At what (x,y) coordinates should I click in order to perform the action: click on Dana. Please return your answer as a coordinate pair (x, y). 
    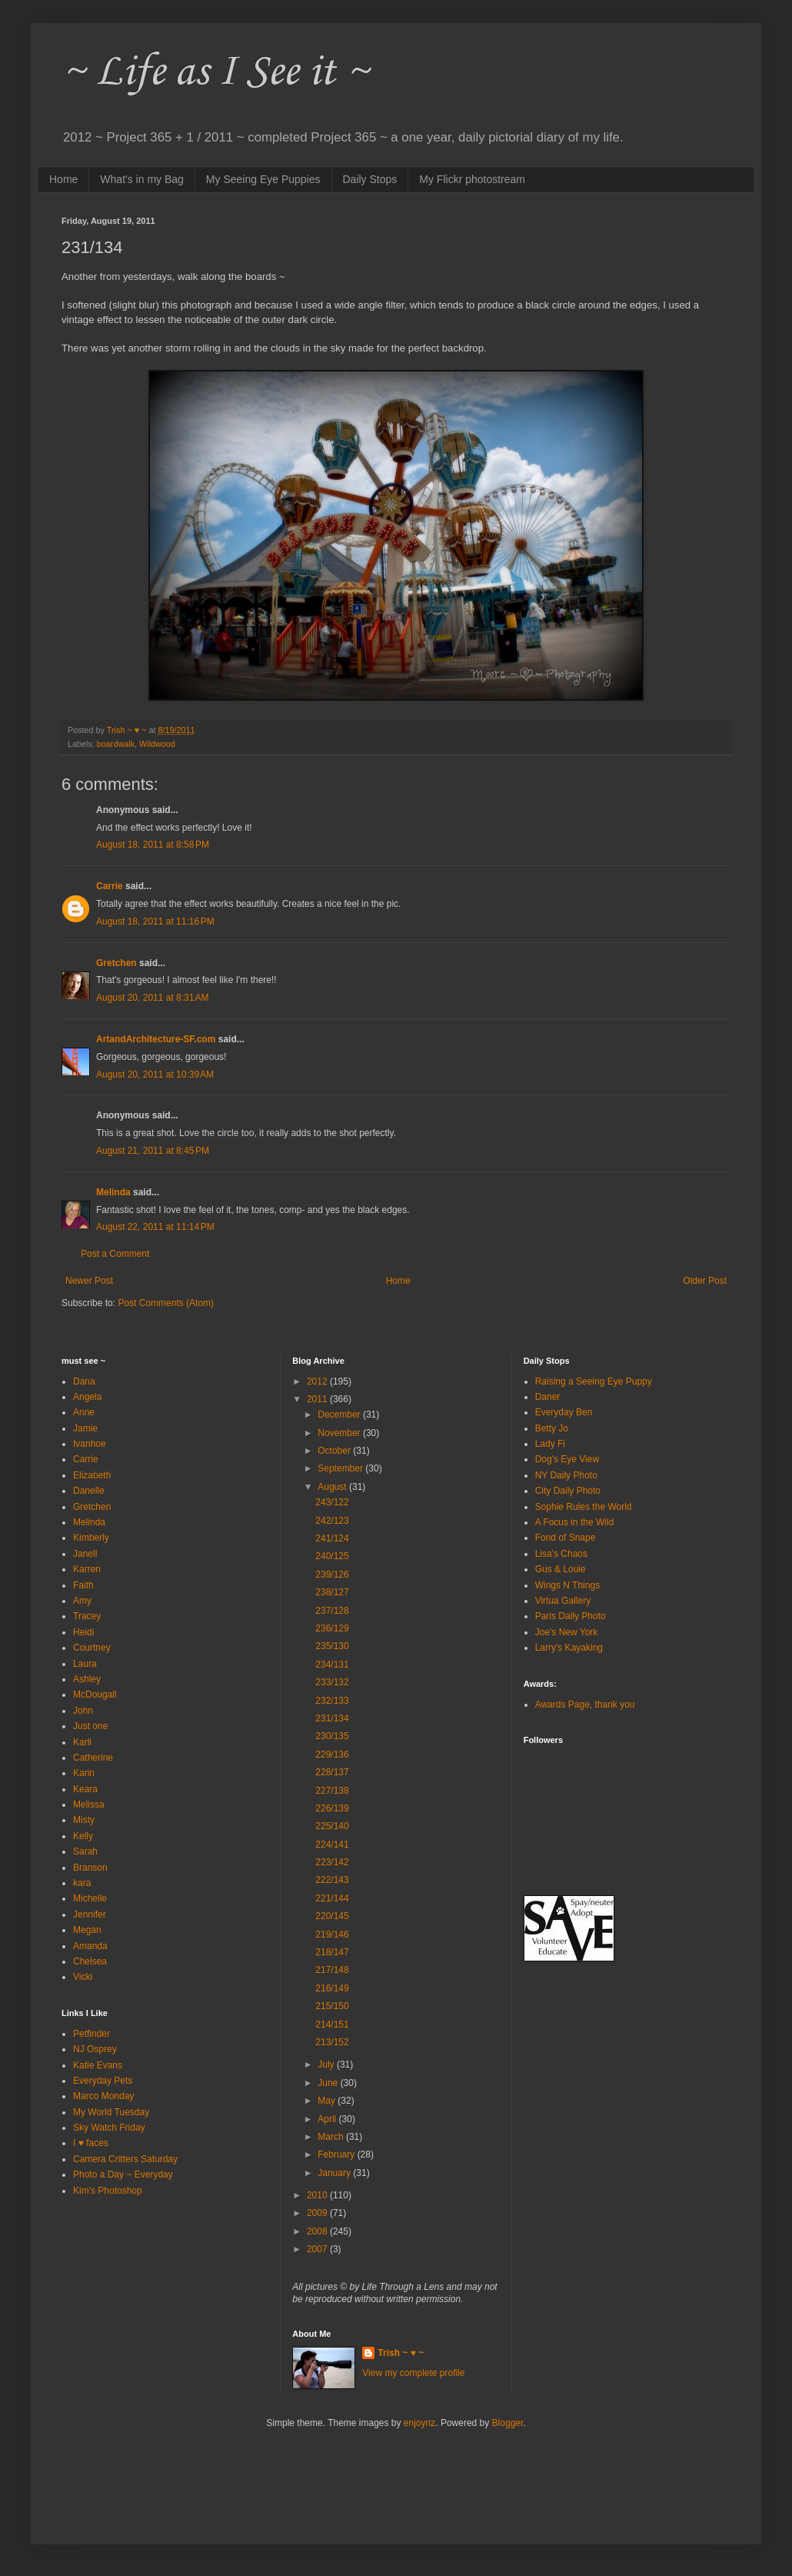
    Looking at the image, I should click on (84, 1381).